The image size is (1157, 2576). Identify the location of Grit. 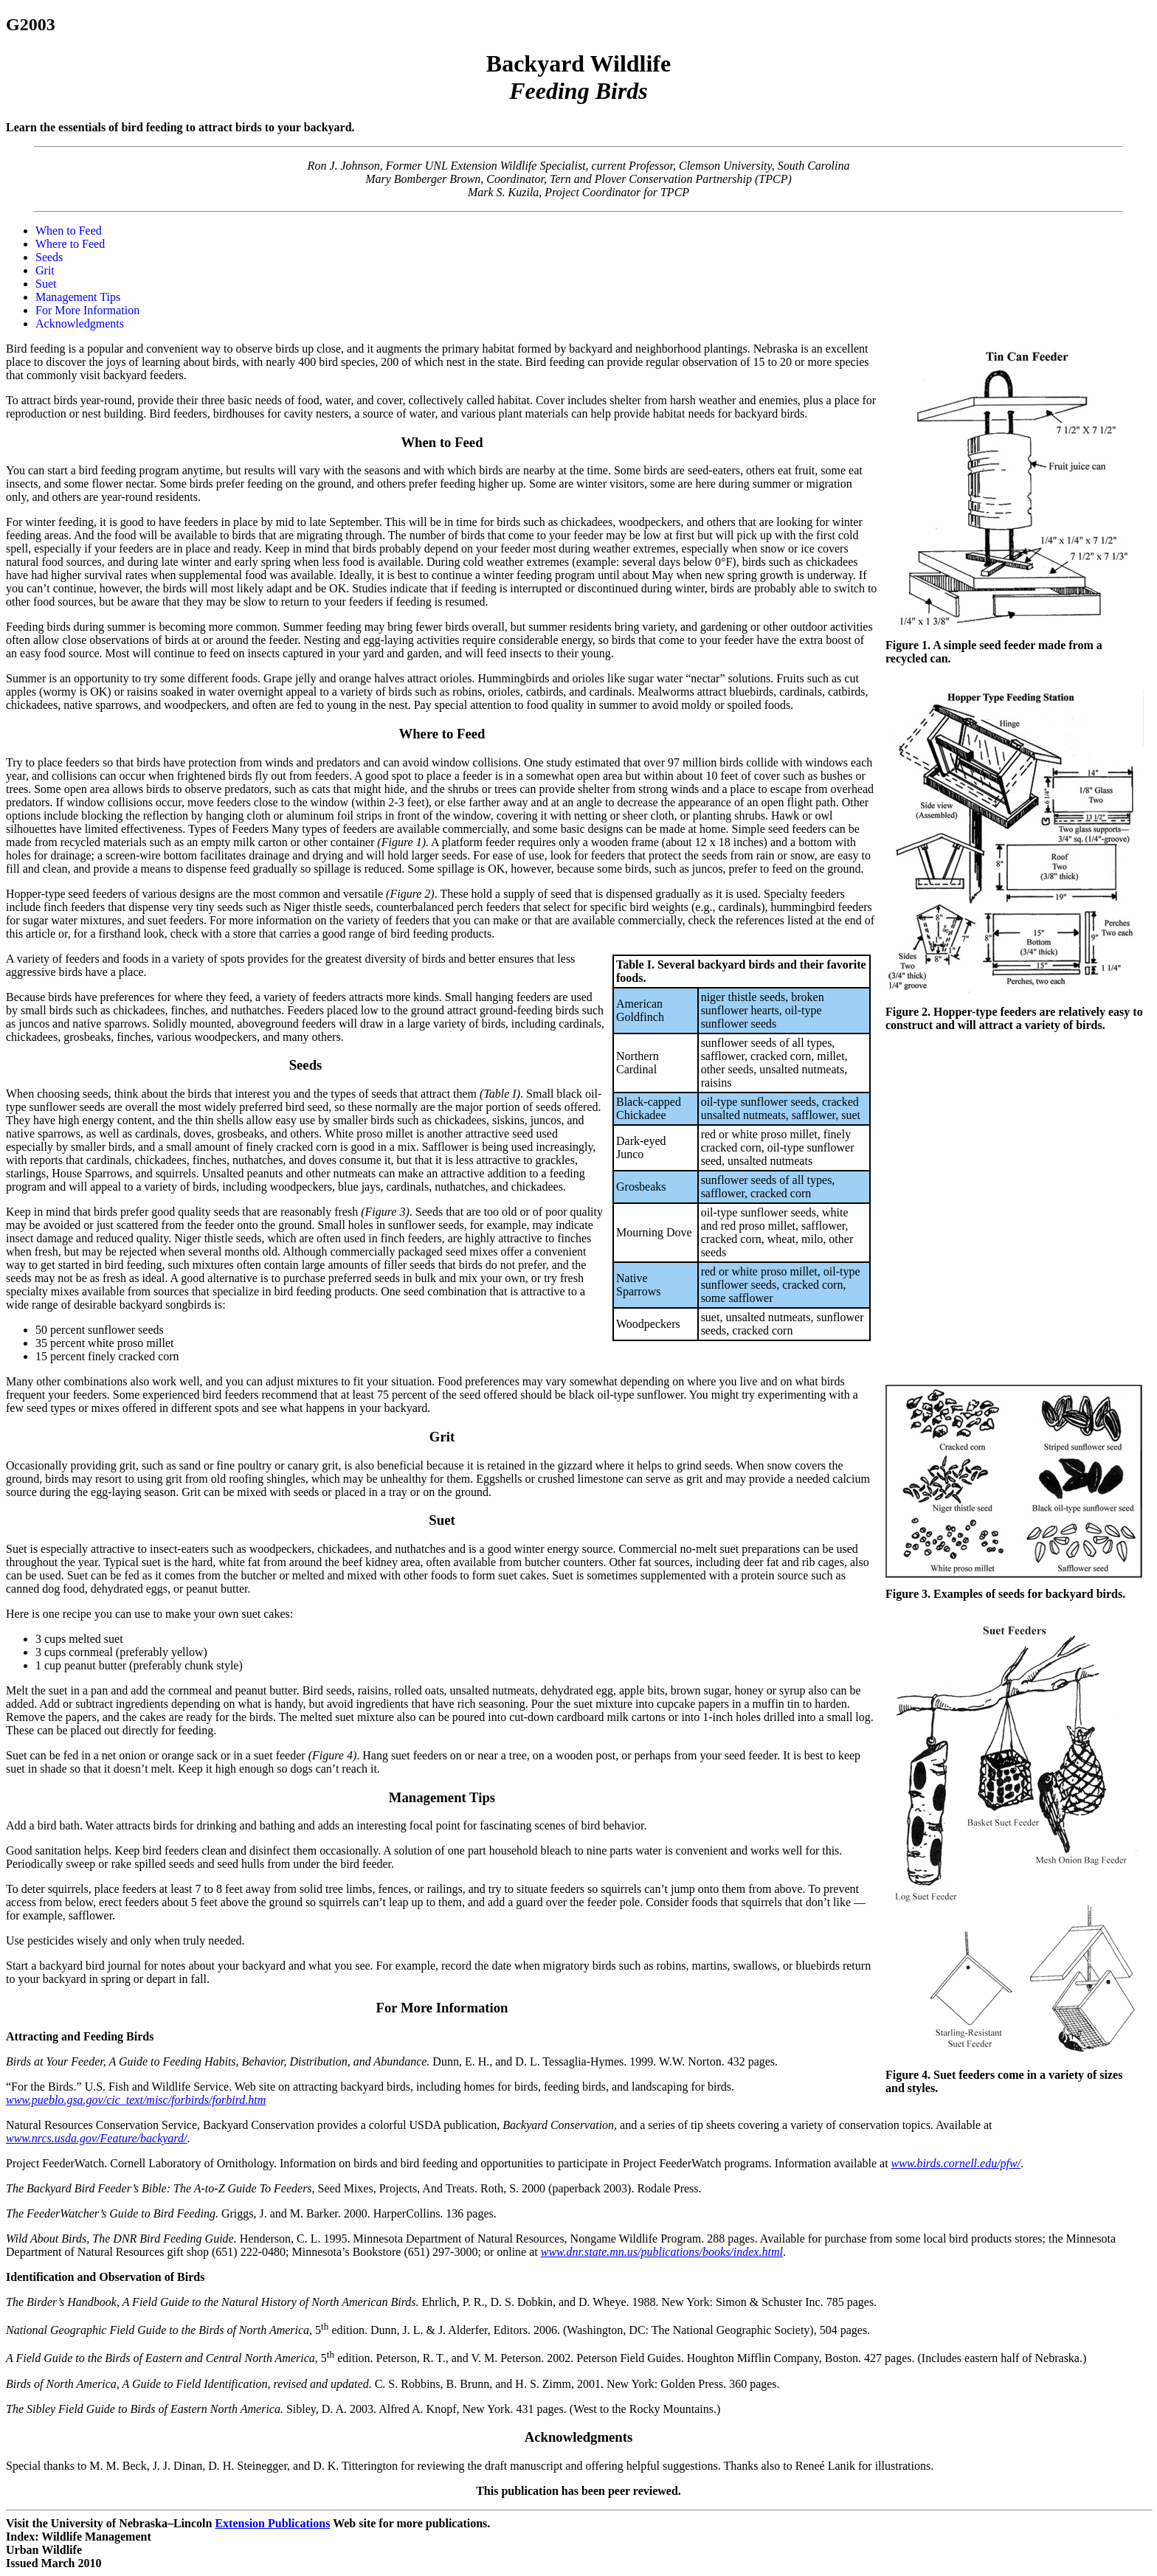
(45, 270).